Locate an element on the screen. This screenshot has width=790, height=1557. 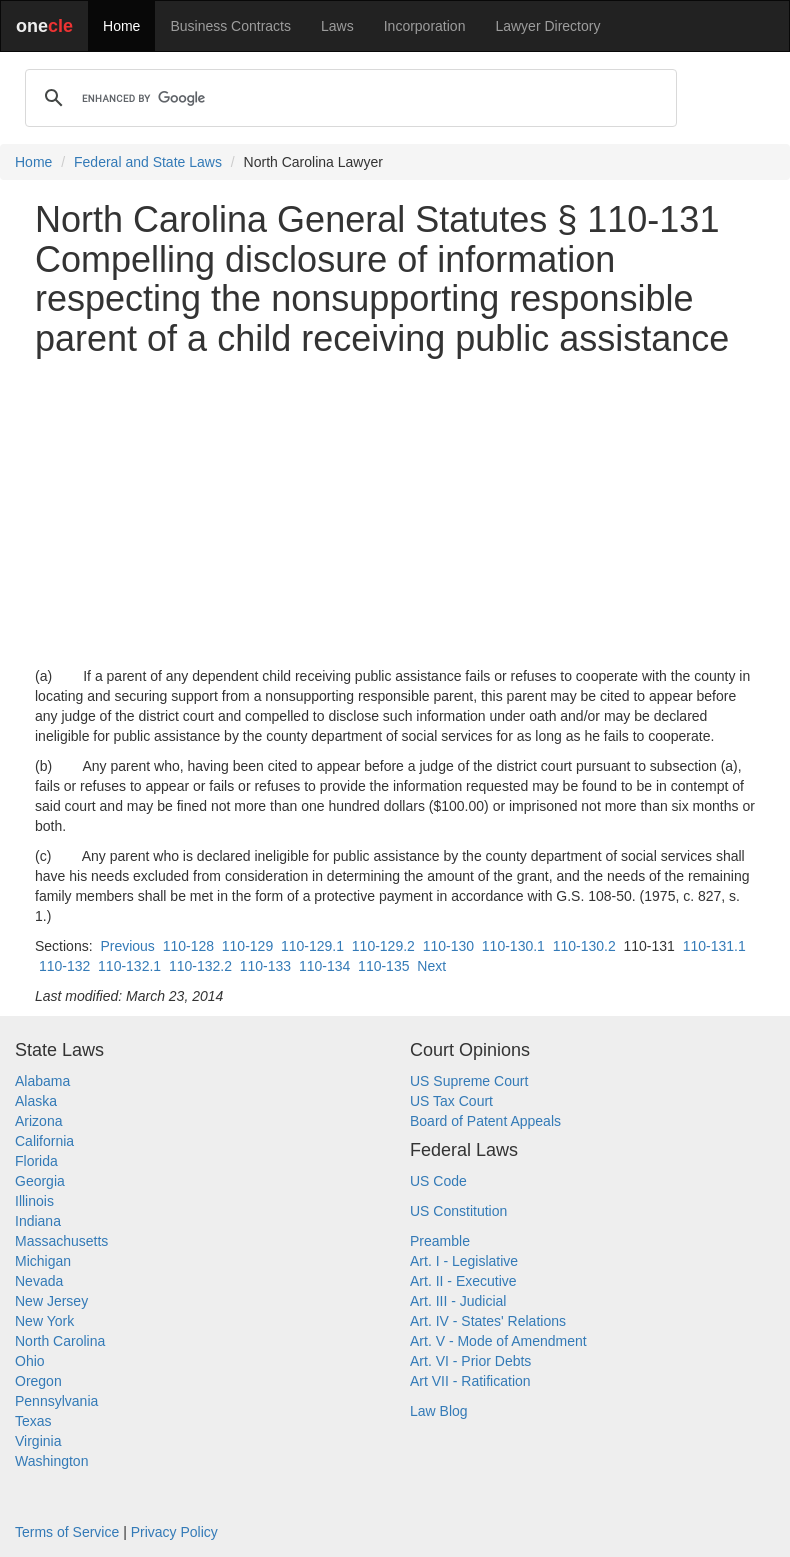
California is located at coordinates (44, 1141).